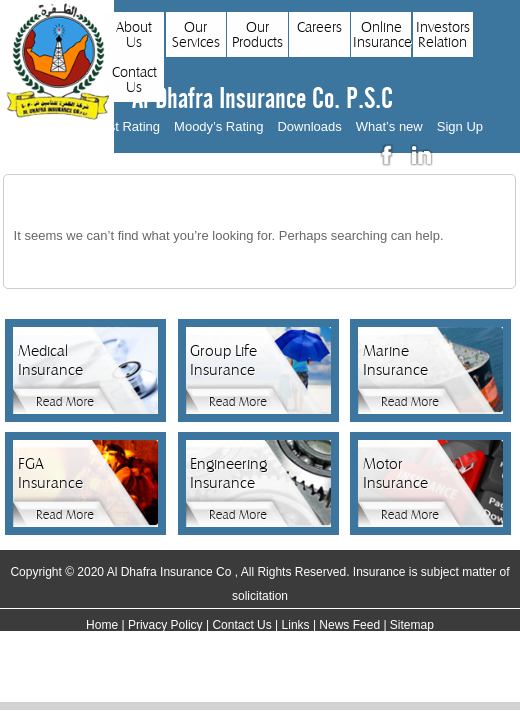  Describe the element at coordinates (115, 126) in the screenshot. I see `AM Best Rating` at that location.